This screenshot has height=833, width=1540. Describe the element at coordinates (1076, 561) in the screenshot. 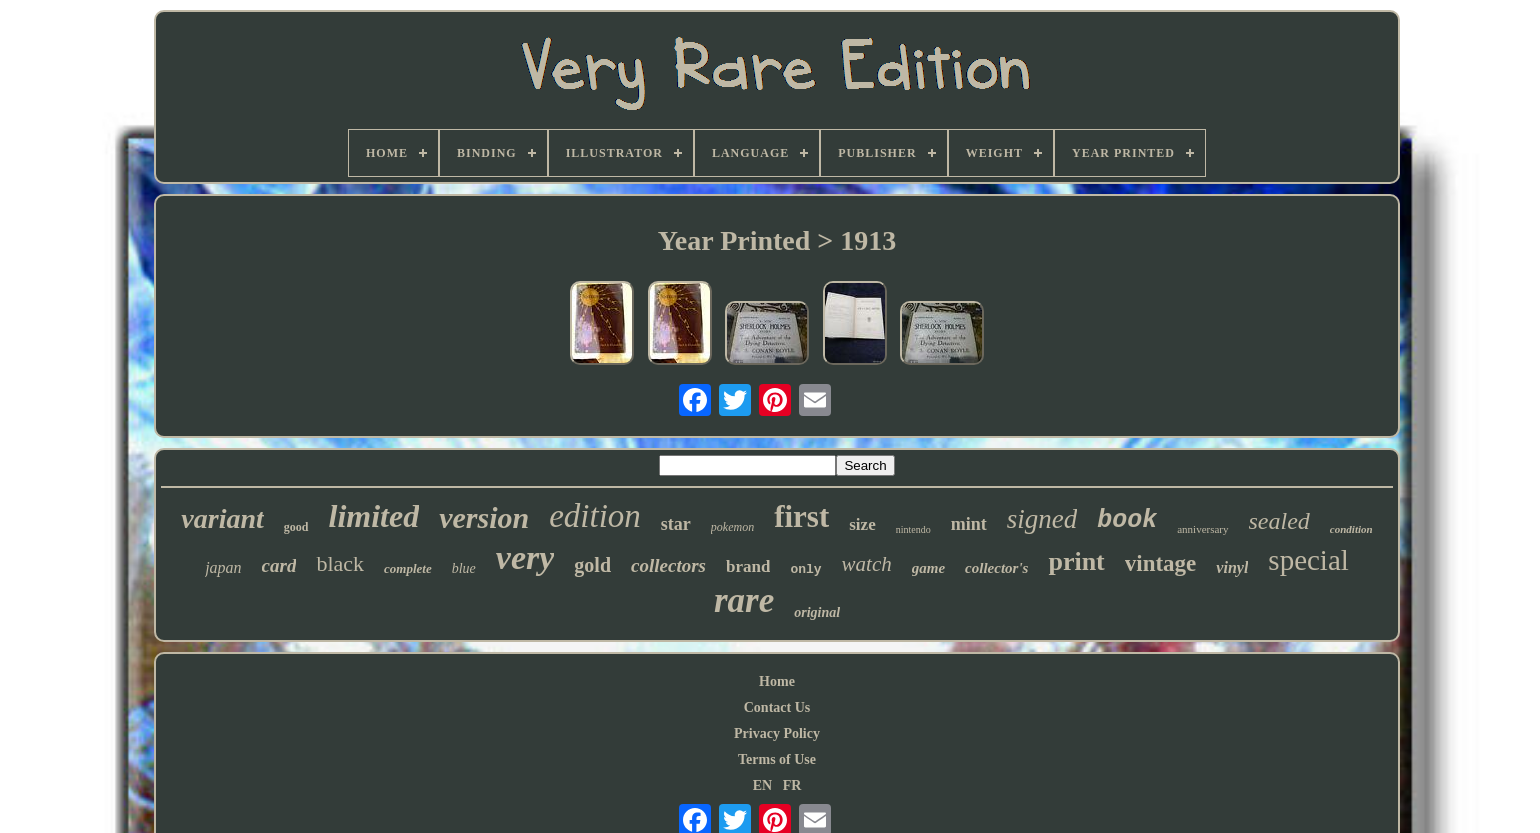

I see `print` at that location.